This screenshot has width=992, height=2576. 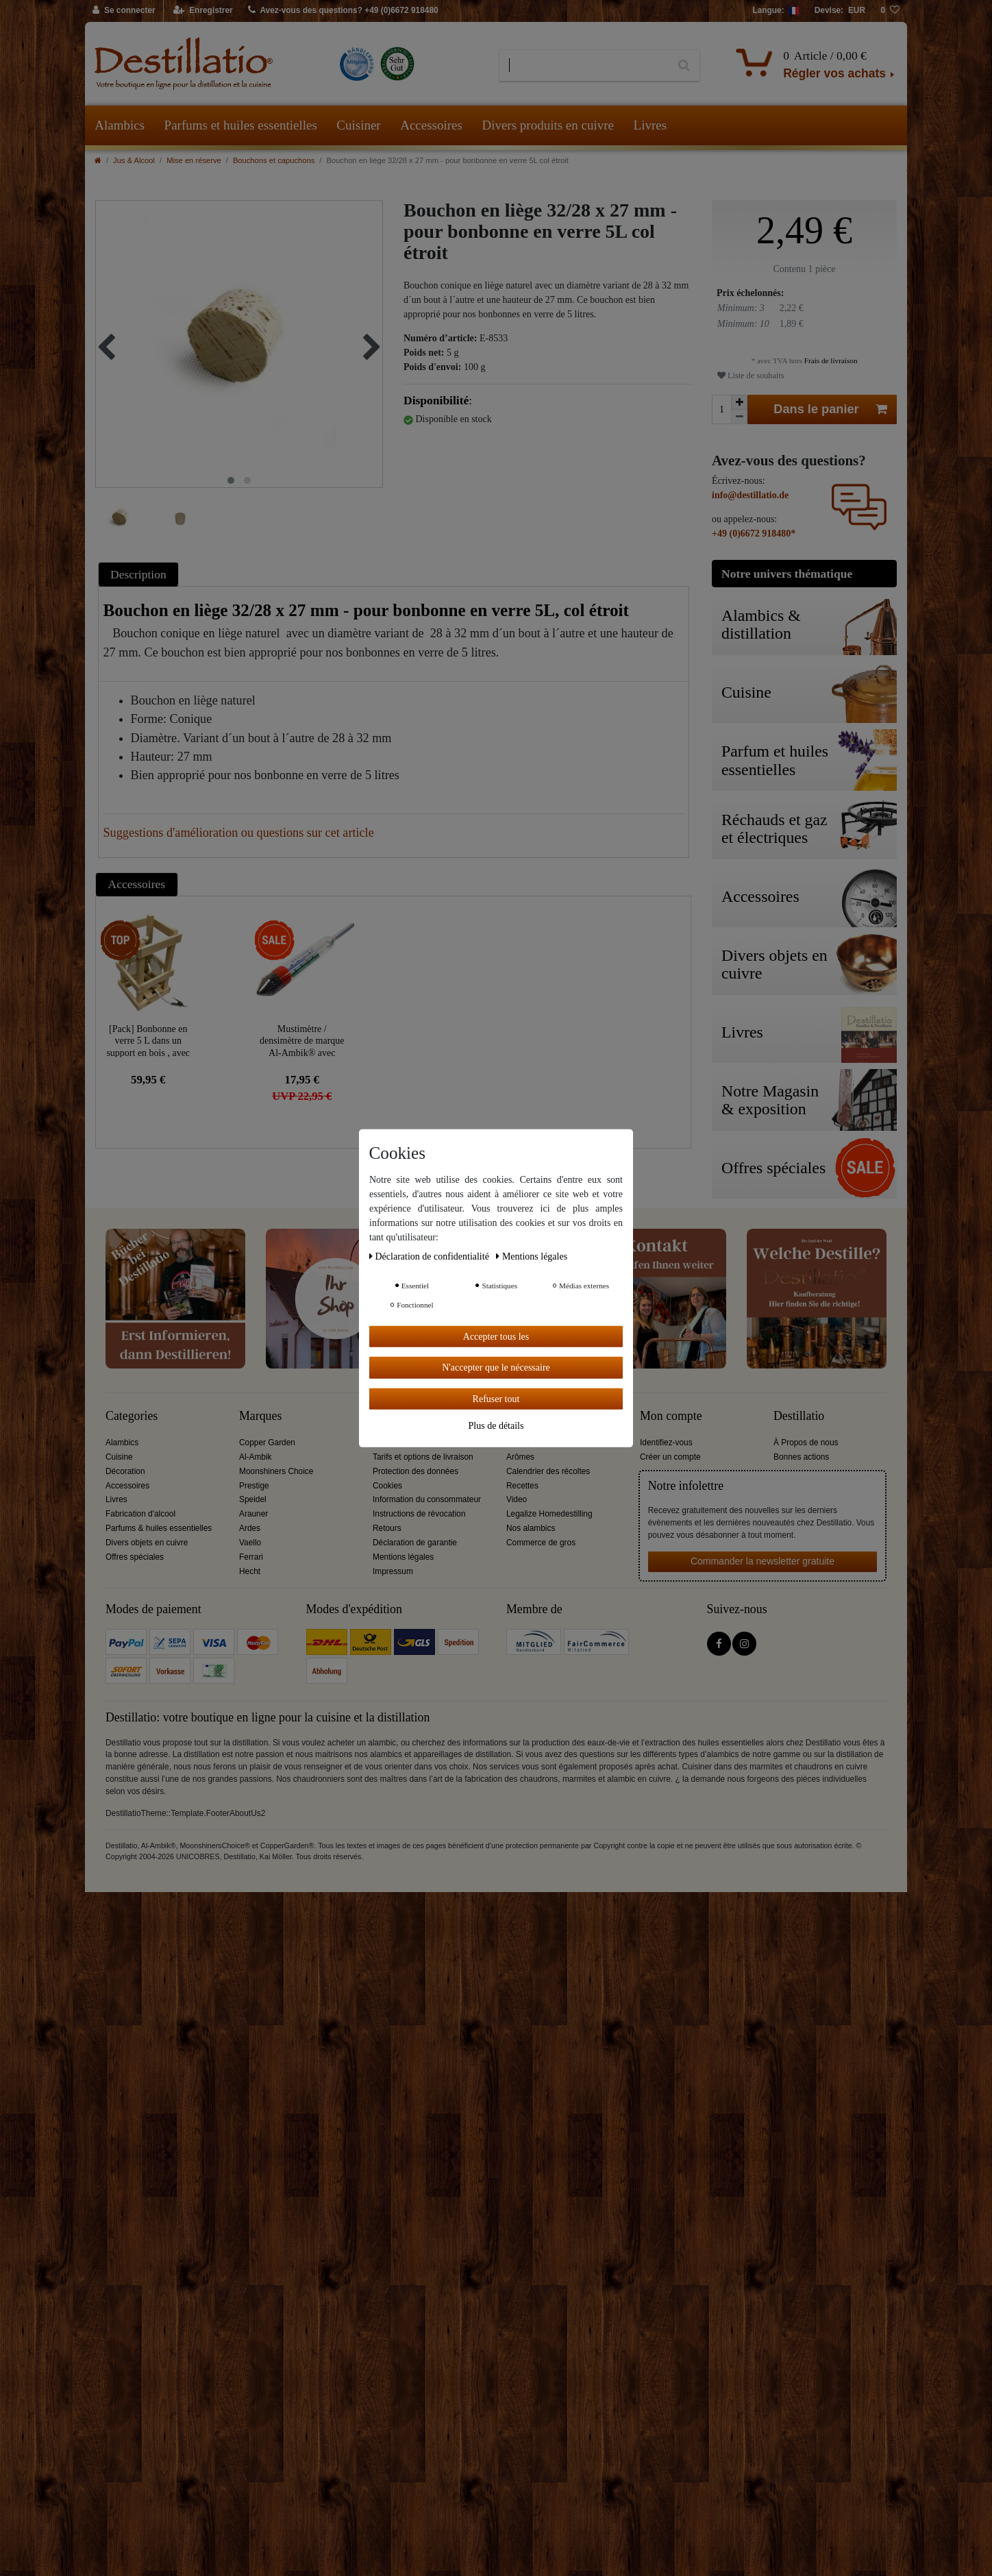 I want to click on Commerce de gros, so click(x=540, y=1542).